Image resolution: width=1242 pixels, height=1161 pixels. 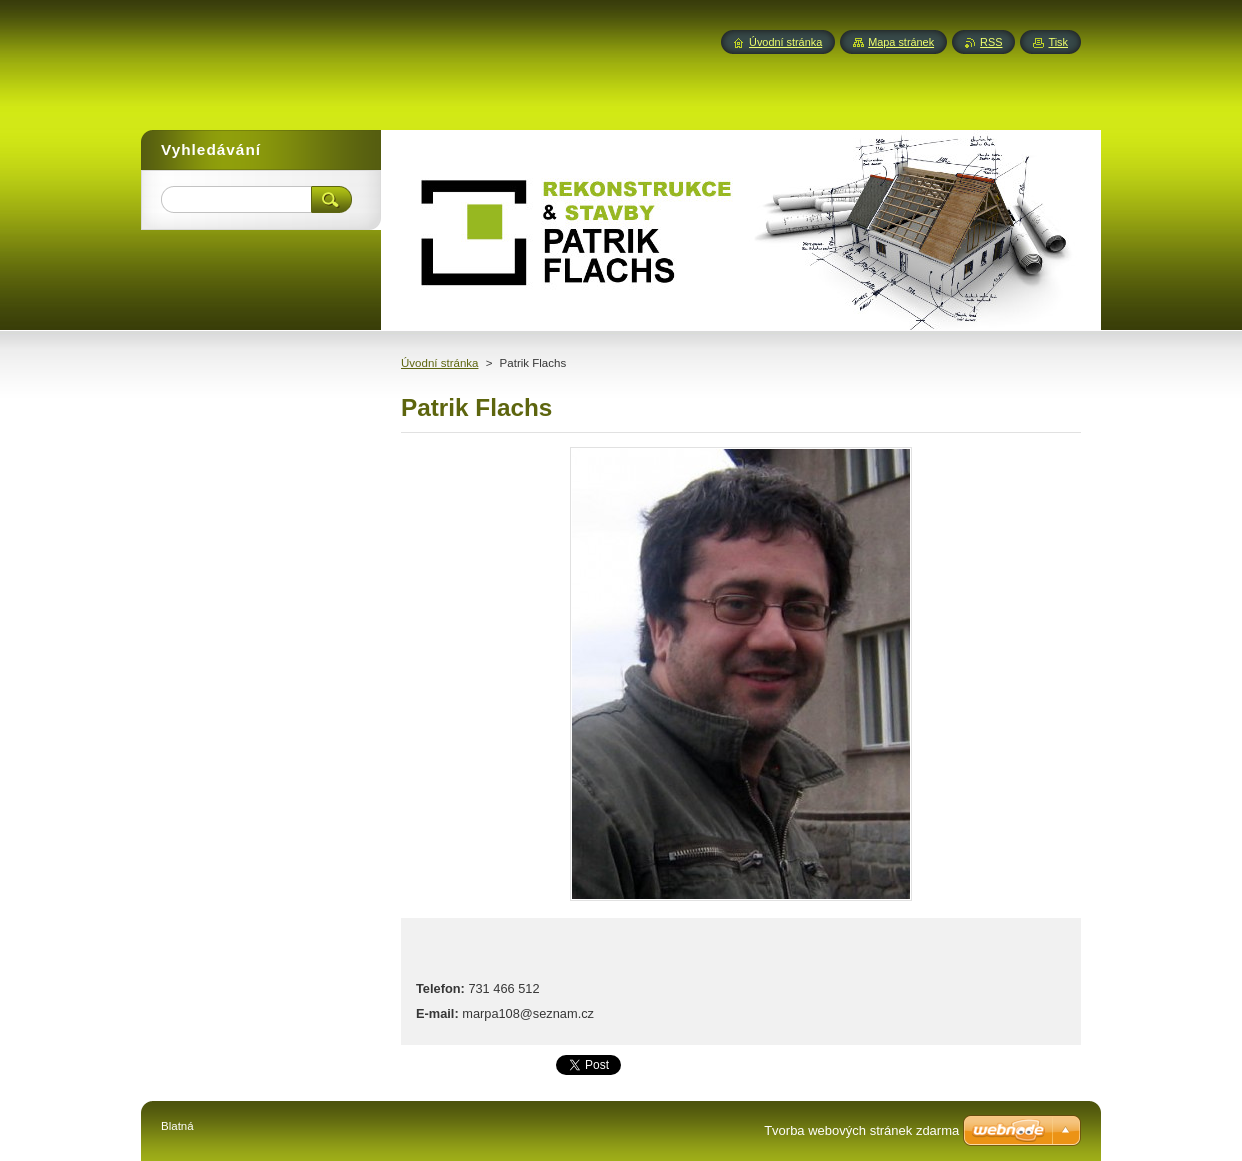 What do you see at coordinates (439, 363) in the screenshot?
I see `Úvodní stránka` at bounding box center [439, 363].